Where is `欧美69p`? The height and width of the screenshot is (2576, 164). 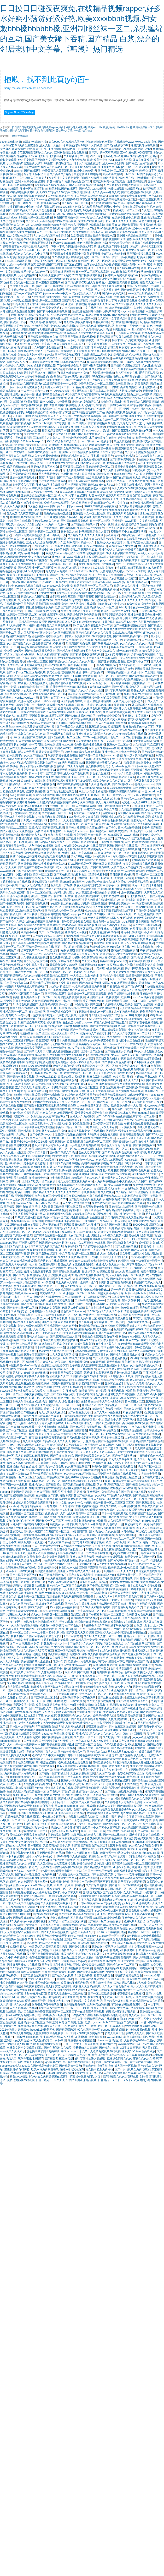
欧美69p is located at coordinates (97, 1466).